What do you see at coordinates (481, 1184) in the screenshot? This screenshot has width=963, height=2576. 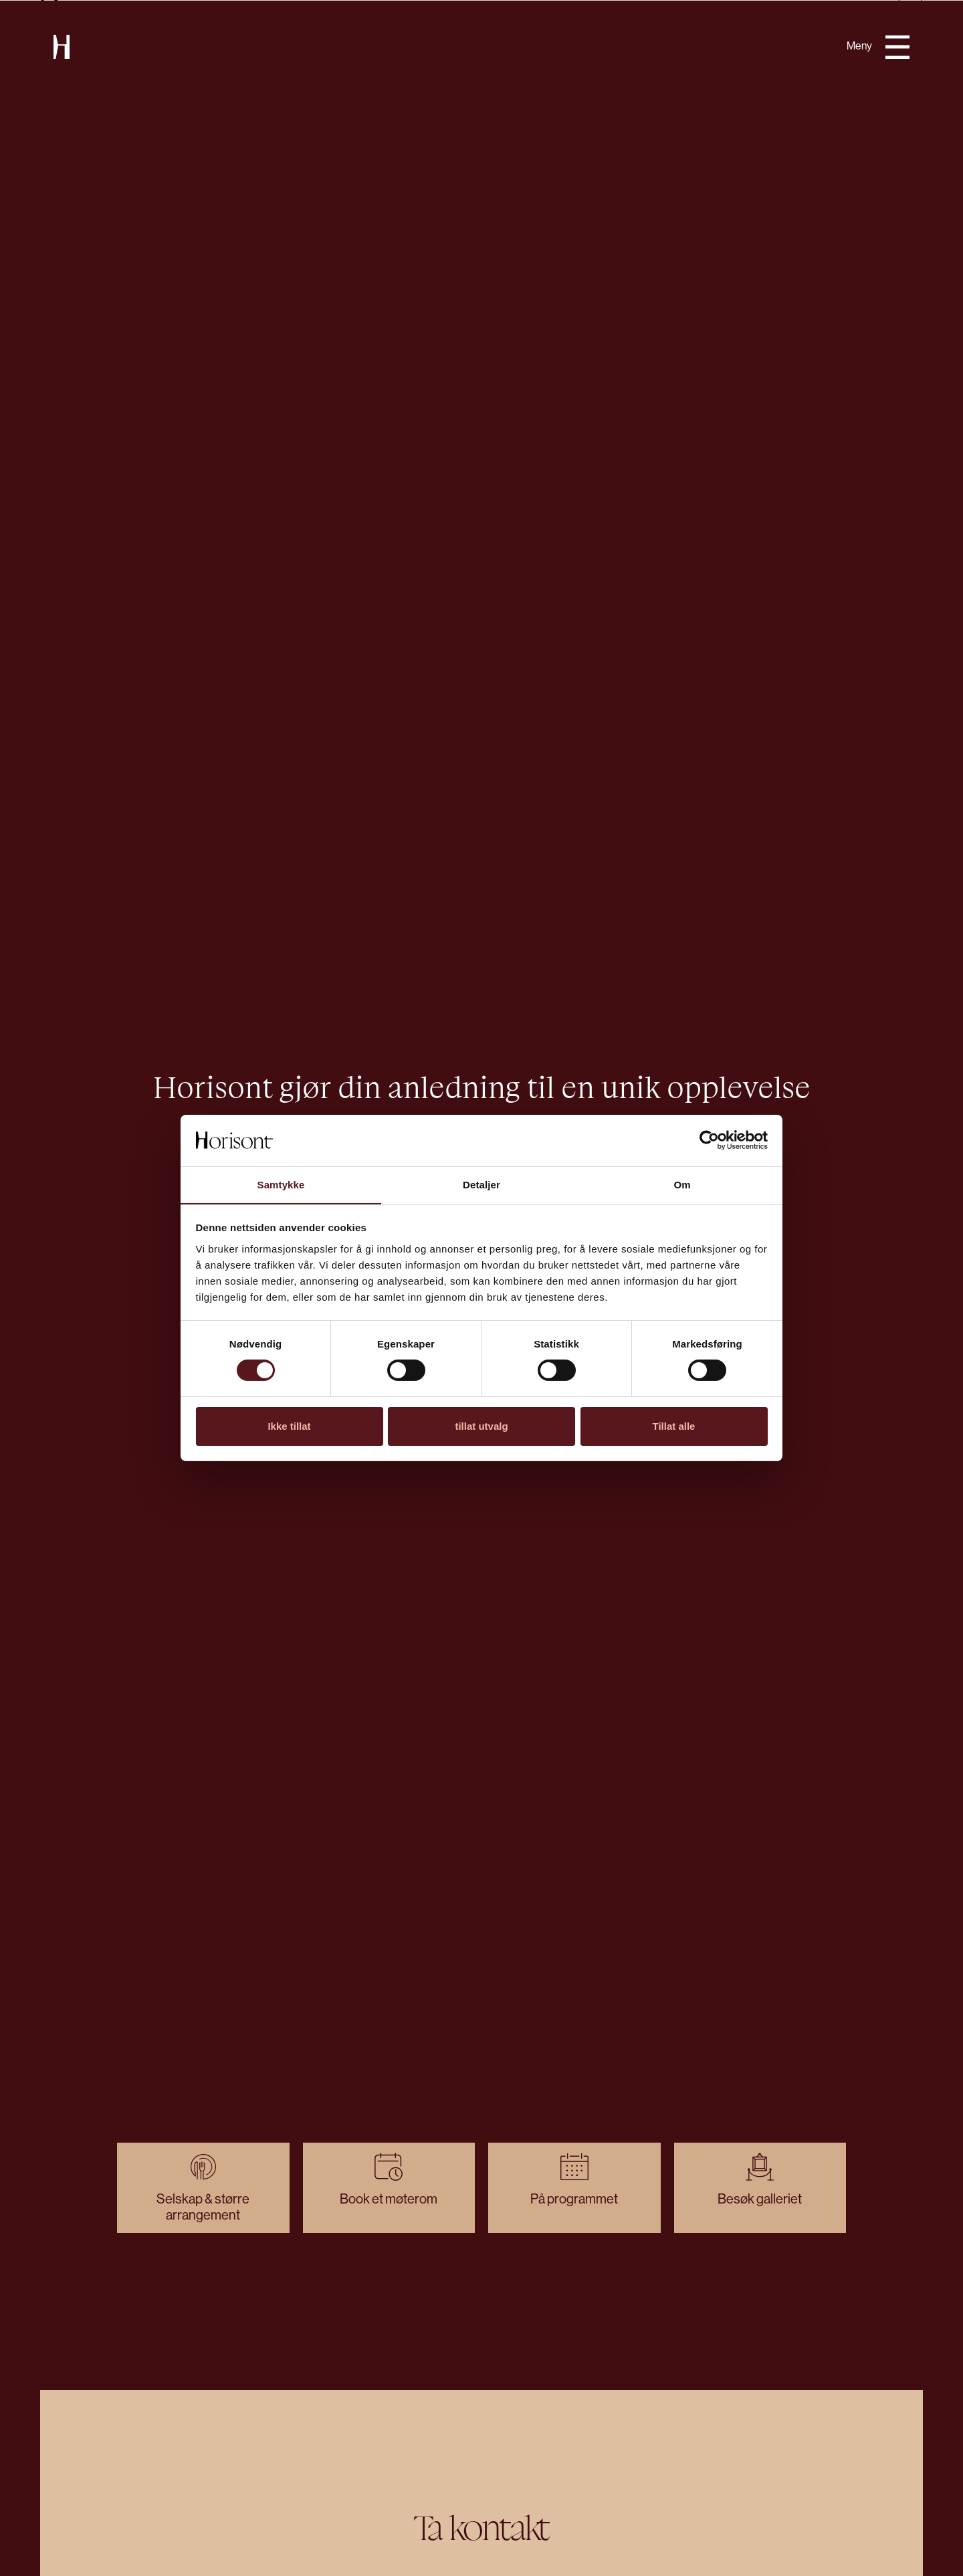 I see `Detaljer [tab]` at bounding box center [481, 1184].